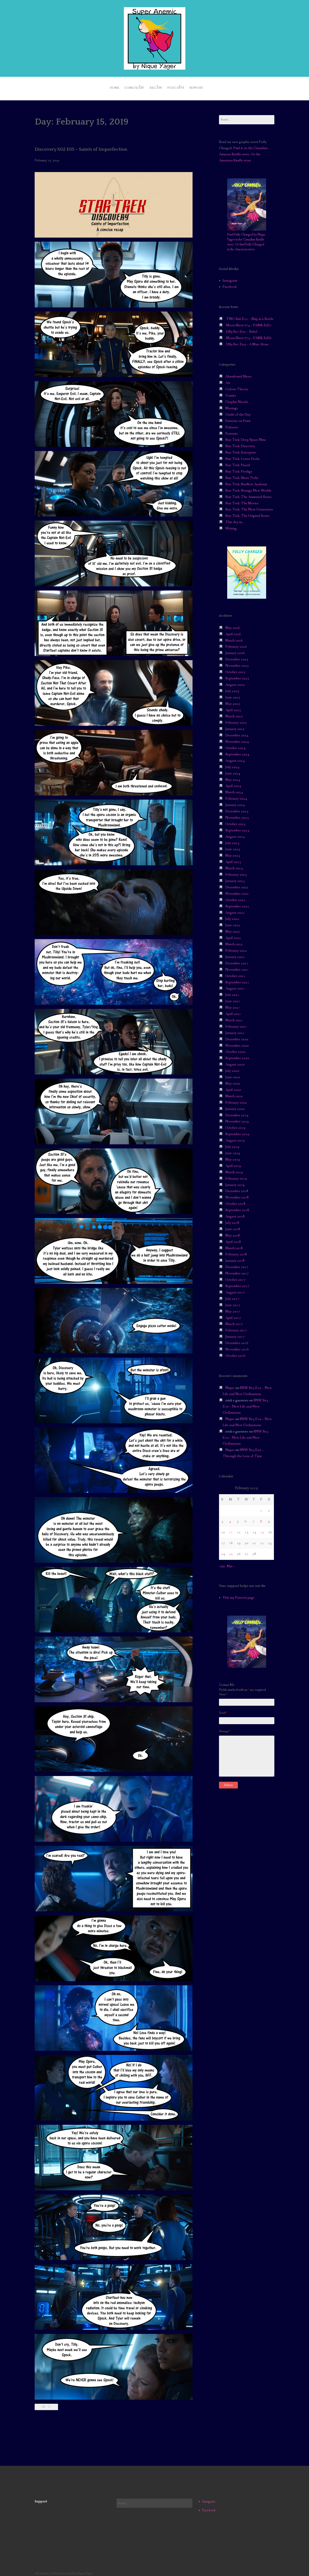 The height and width of the screenshot is (2576, 309). I want to click on Star Trek: The Next Generation, so click(249, 505).